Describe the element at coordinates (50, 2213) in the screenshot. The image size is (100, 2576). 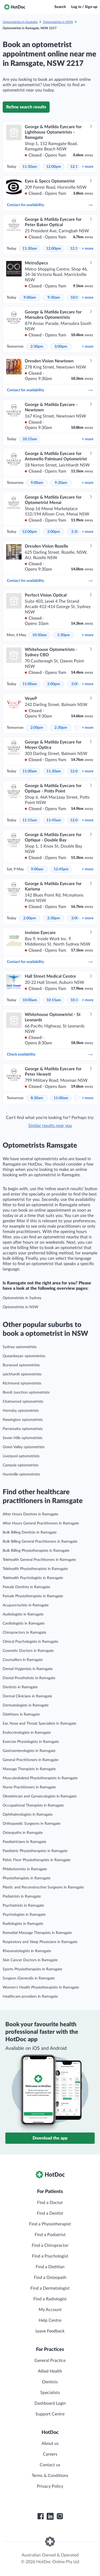
I see `Find a Dentist` at that location.